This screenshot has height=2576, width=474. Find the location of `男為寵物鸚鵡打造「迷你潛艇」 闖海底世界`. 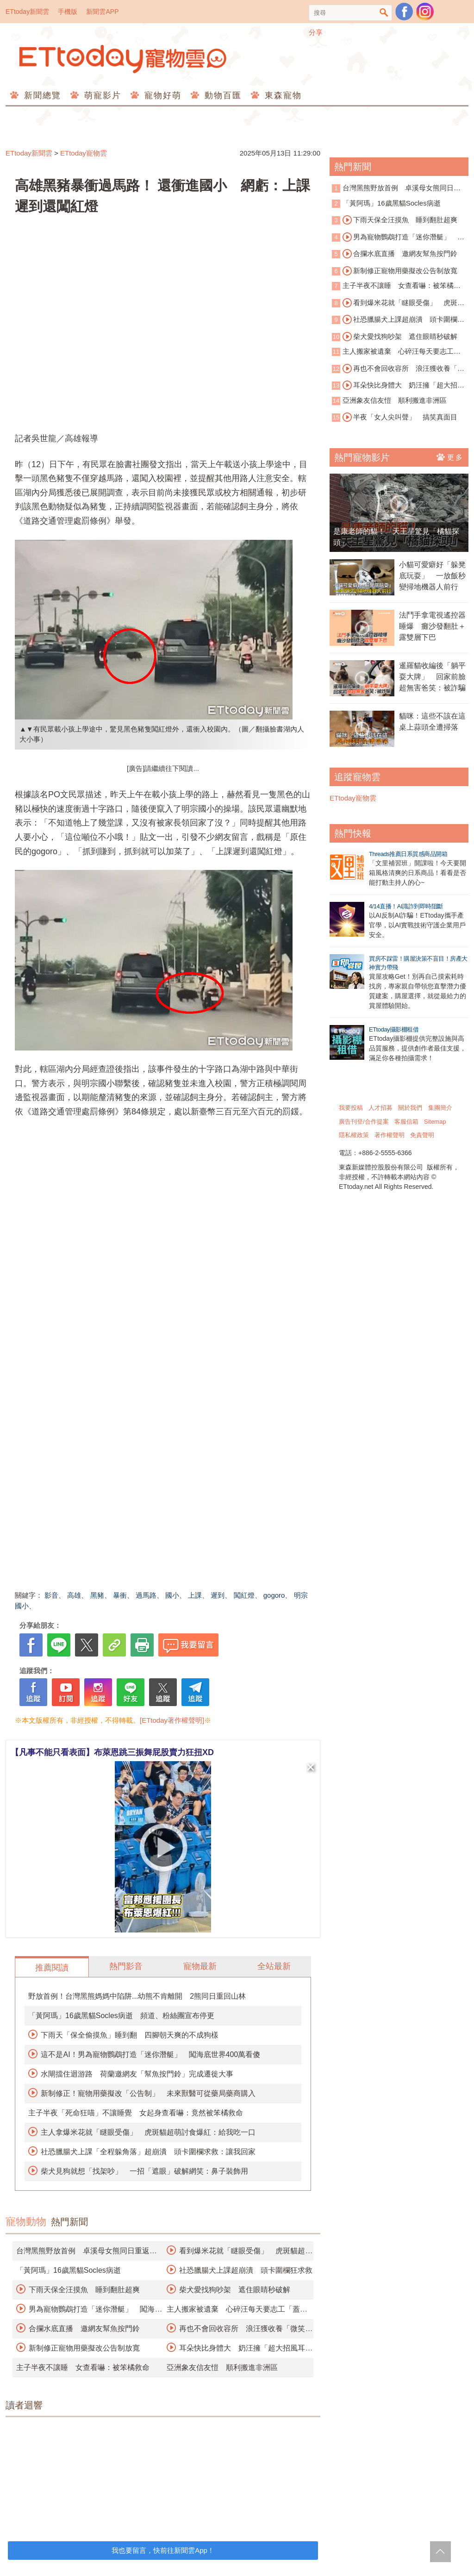

男為寵物鸚鵡打造「迷你潛艇」 闖海底世界 is located at coordinates (398, 237).